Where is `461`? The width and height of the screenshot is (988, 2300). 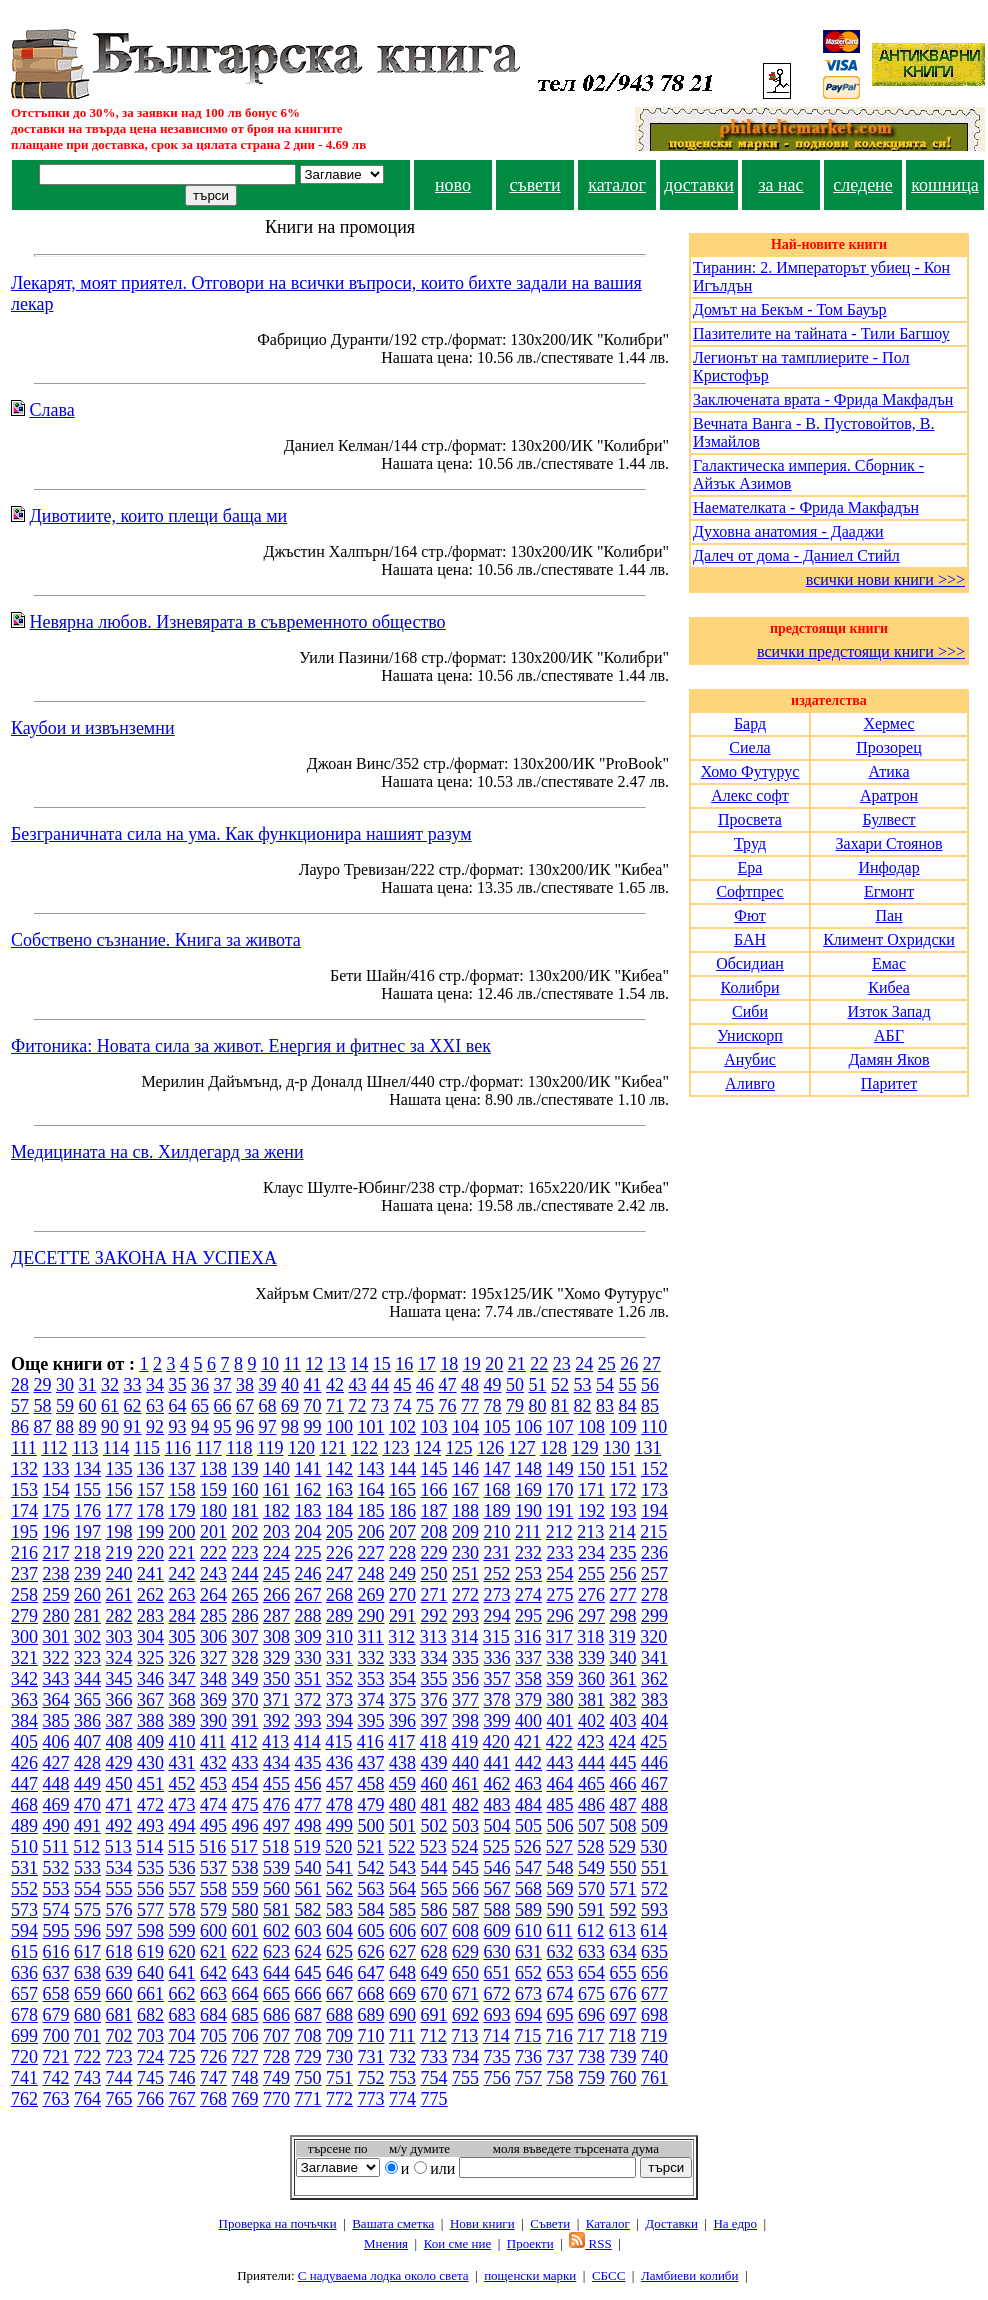
461 is located at coordinates (465, 1784).